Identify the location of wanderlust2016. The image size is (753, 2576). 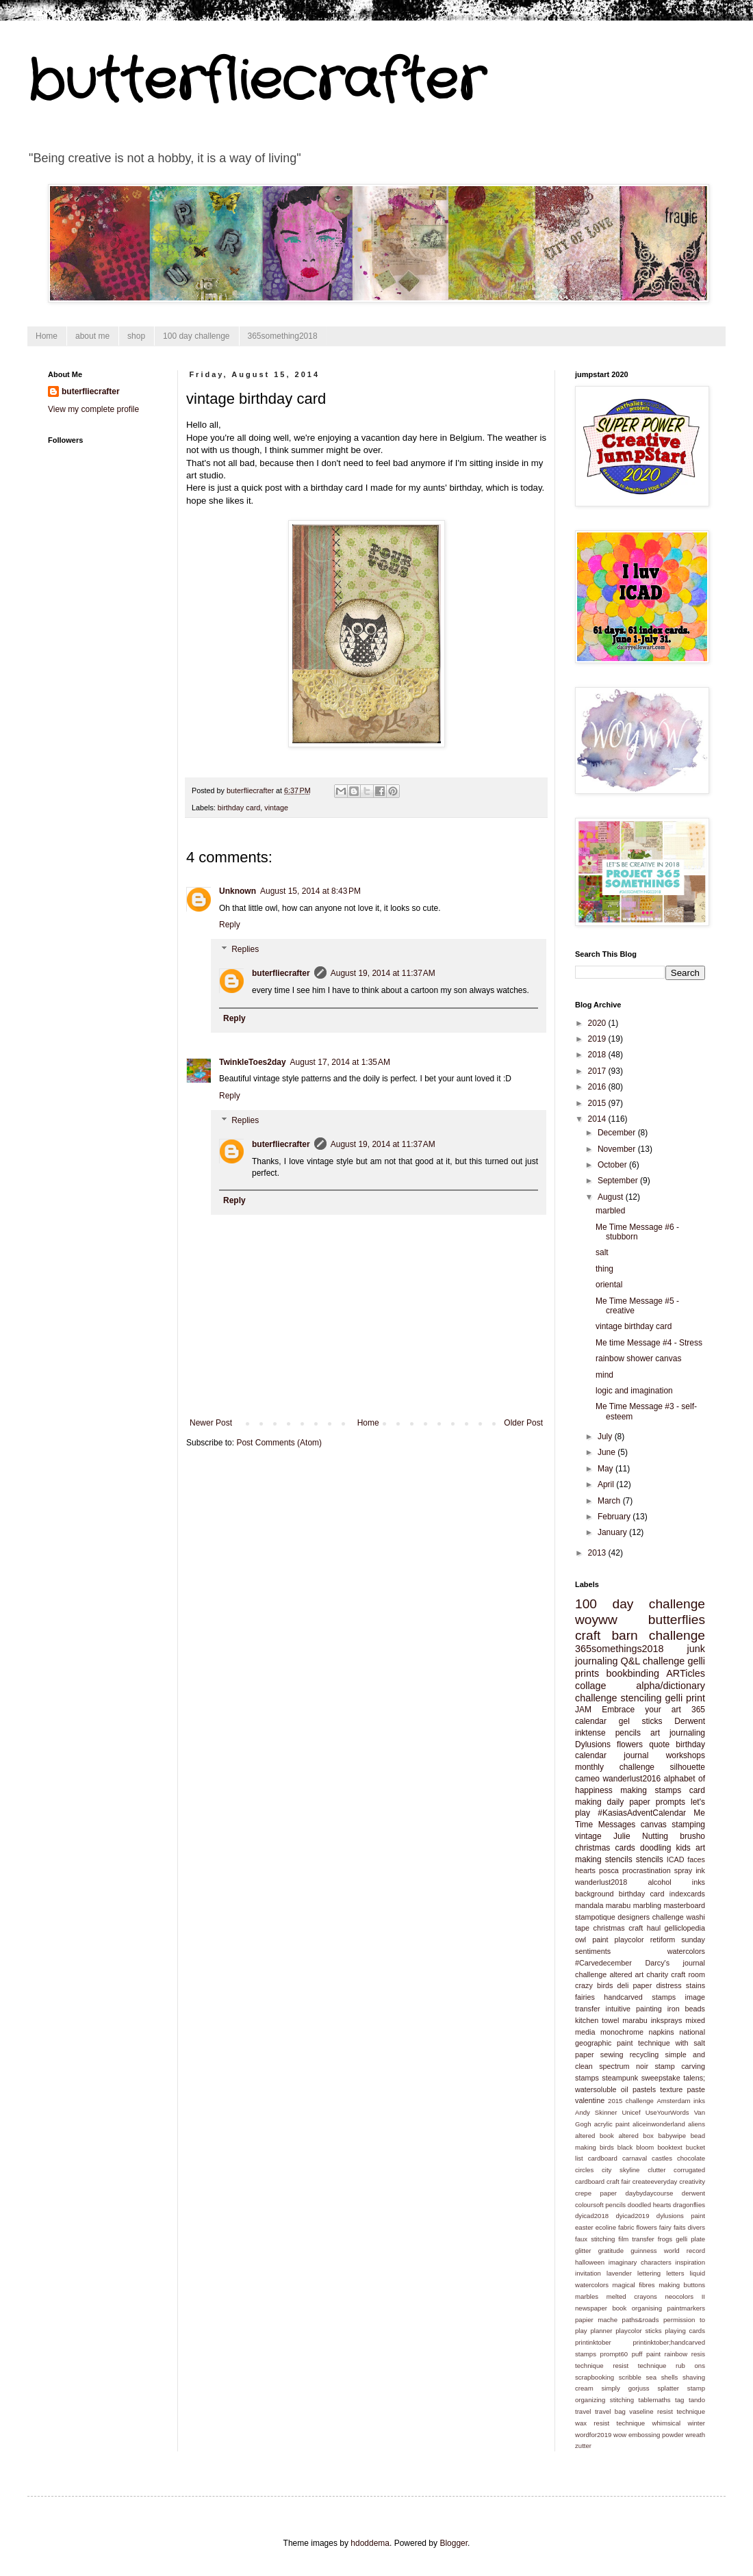
(631, 1778).